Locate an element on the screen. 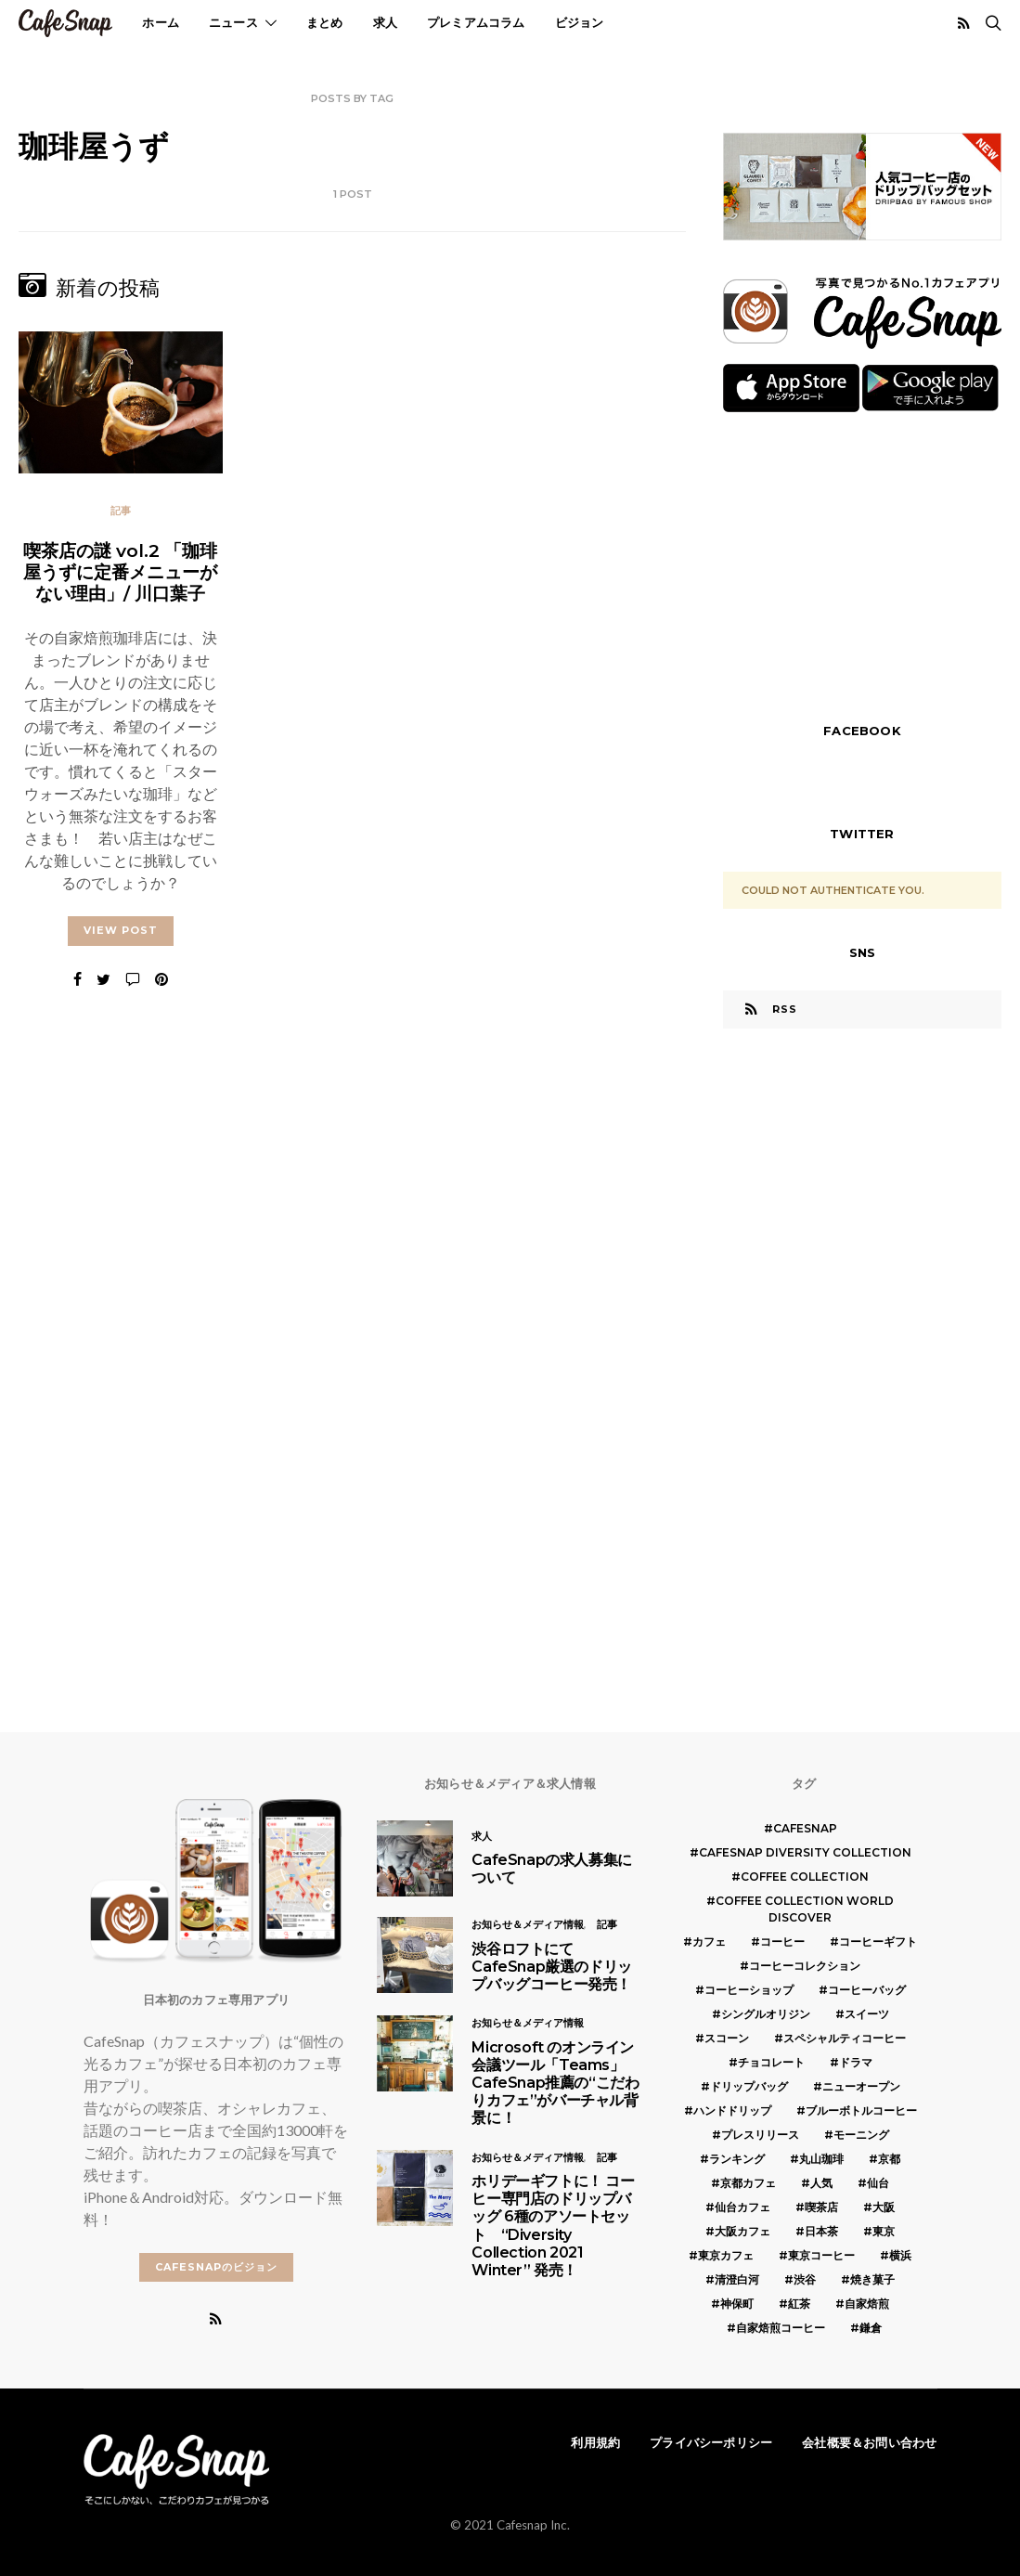 The height and width of the screenshot is (2576, 1020). コーヒーショップ [コーヒーショップ (6個の項目)] is located at coordinates (749, 1990).